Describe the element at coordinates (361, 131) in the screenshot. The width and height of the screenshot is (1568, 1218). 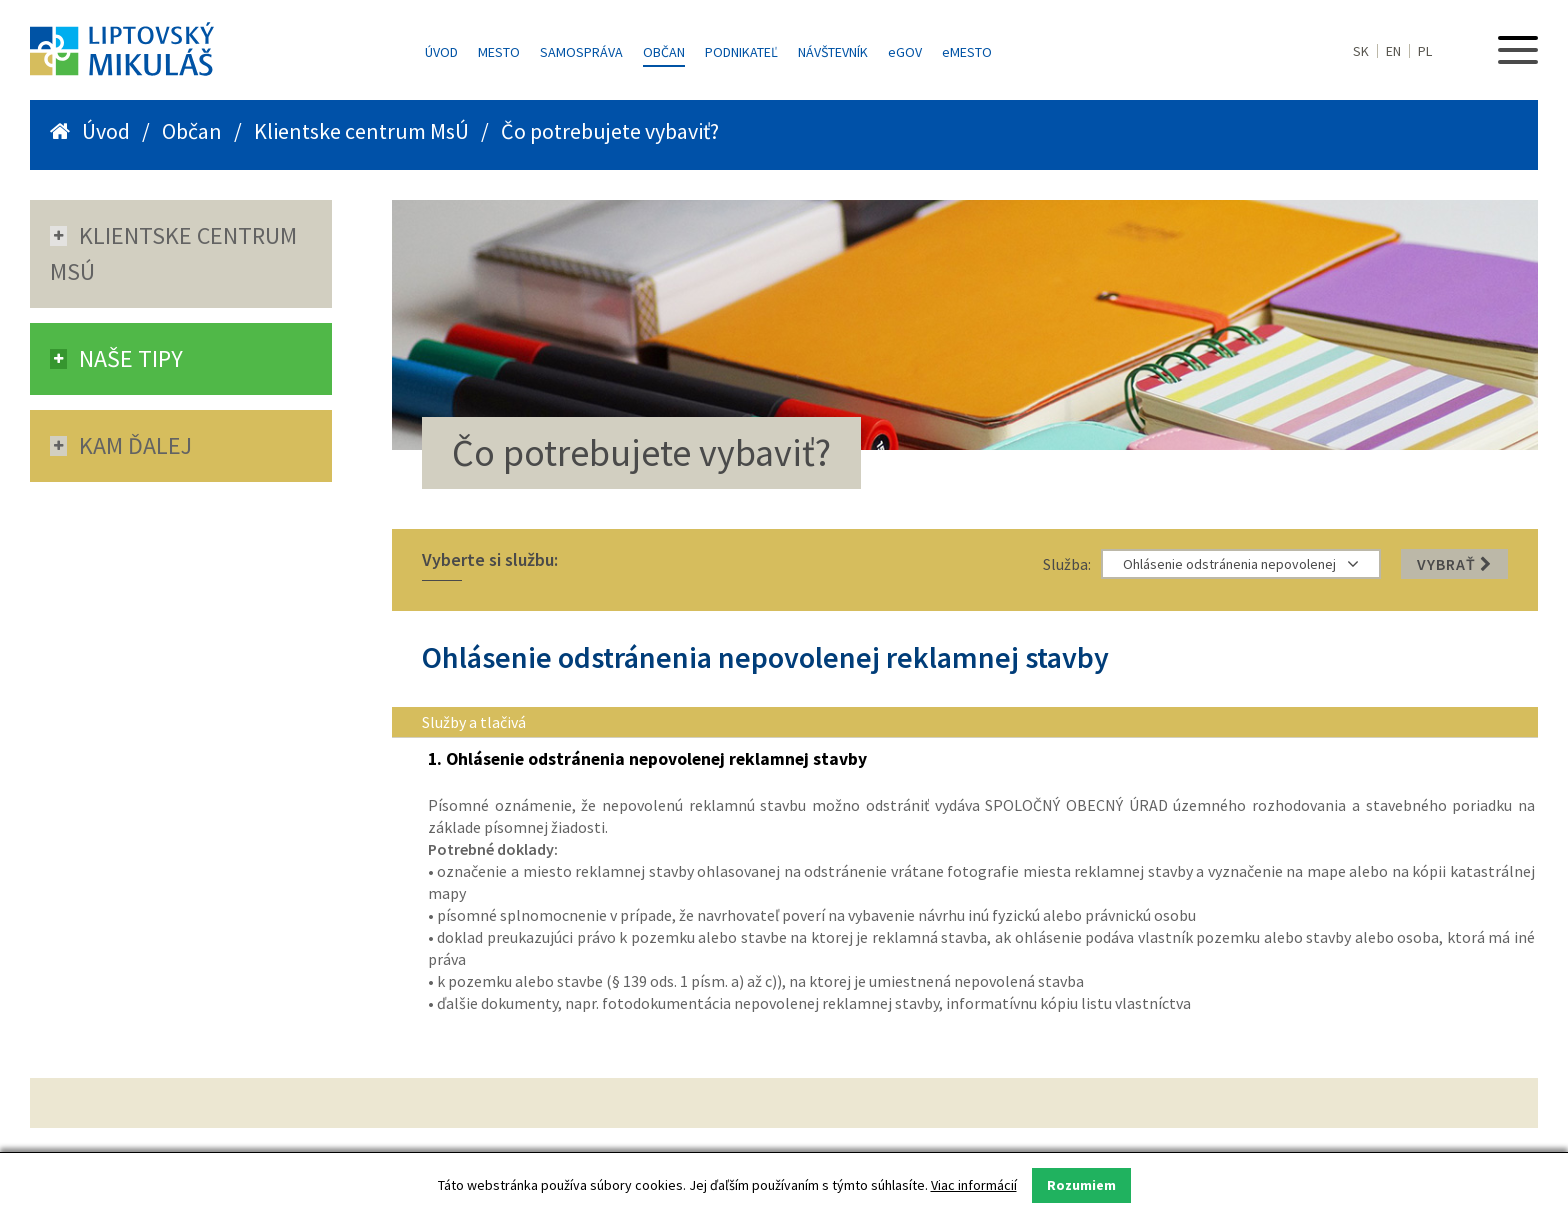
I see `Klientske centrum MsÚ` at that location.